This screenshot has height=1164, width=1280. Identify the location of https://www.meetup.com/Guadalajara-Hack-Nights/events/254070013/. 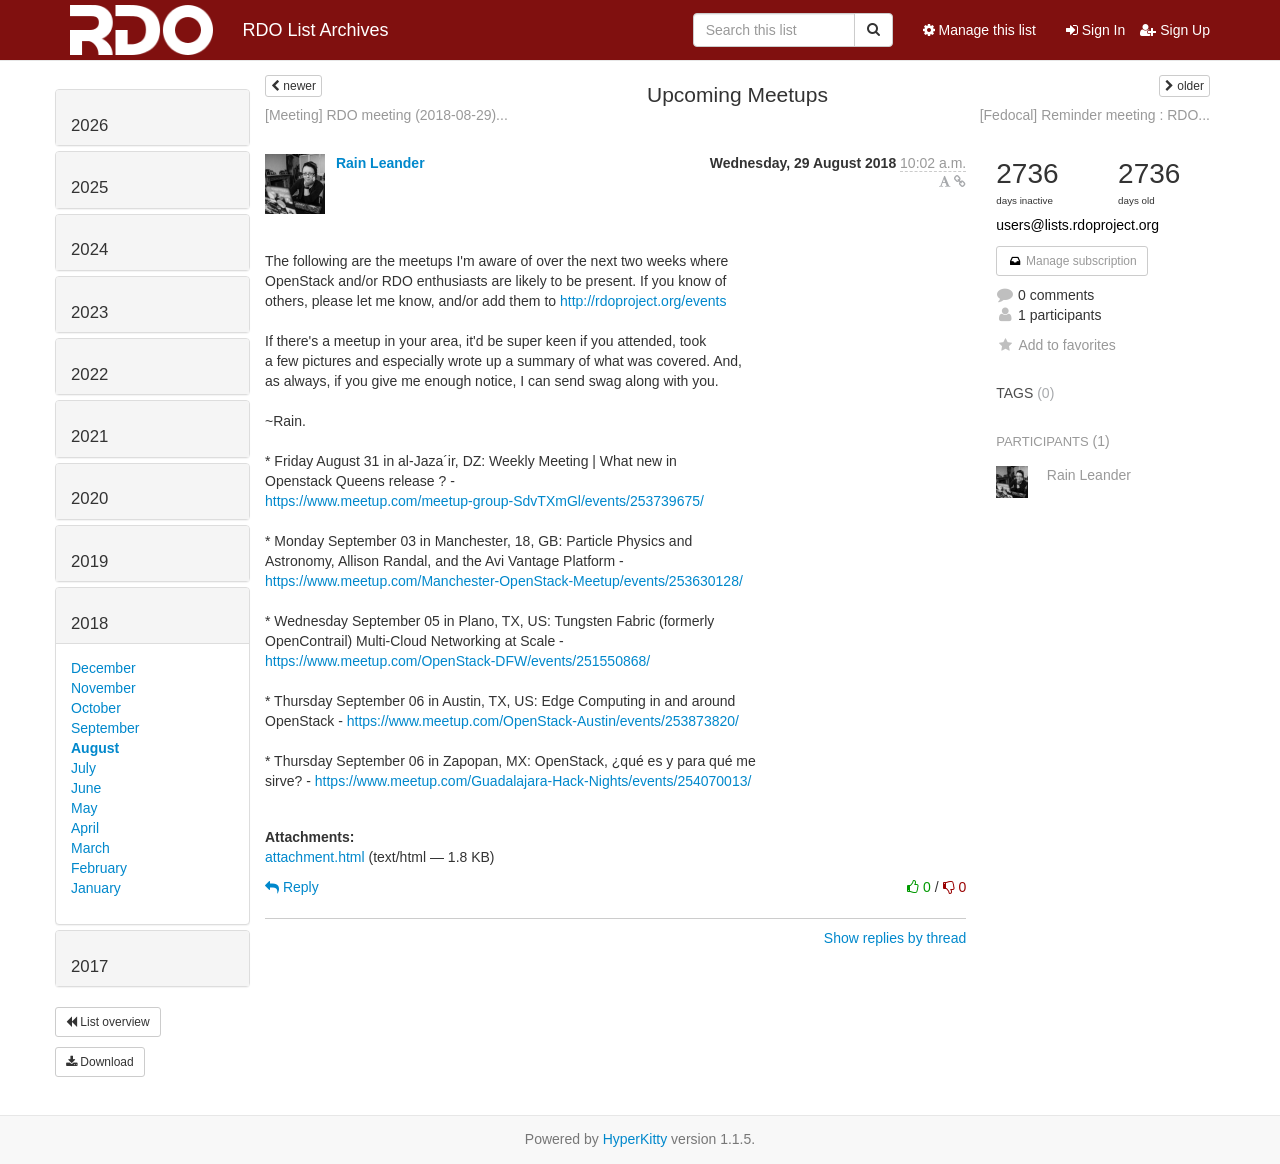
(533, 781).